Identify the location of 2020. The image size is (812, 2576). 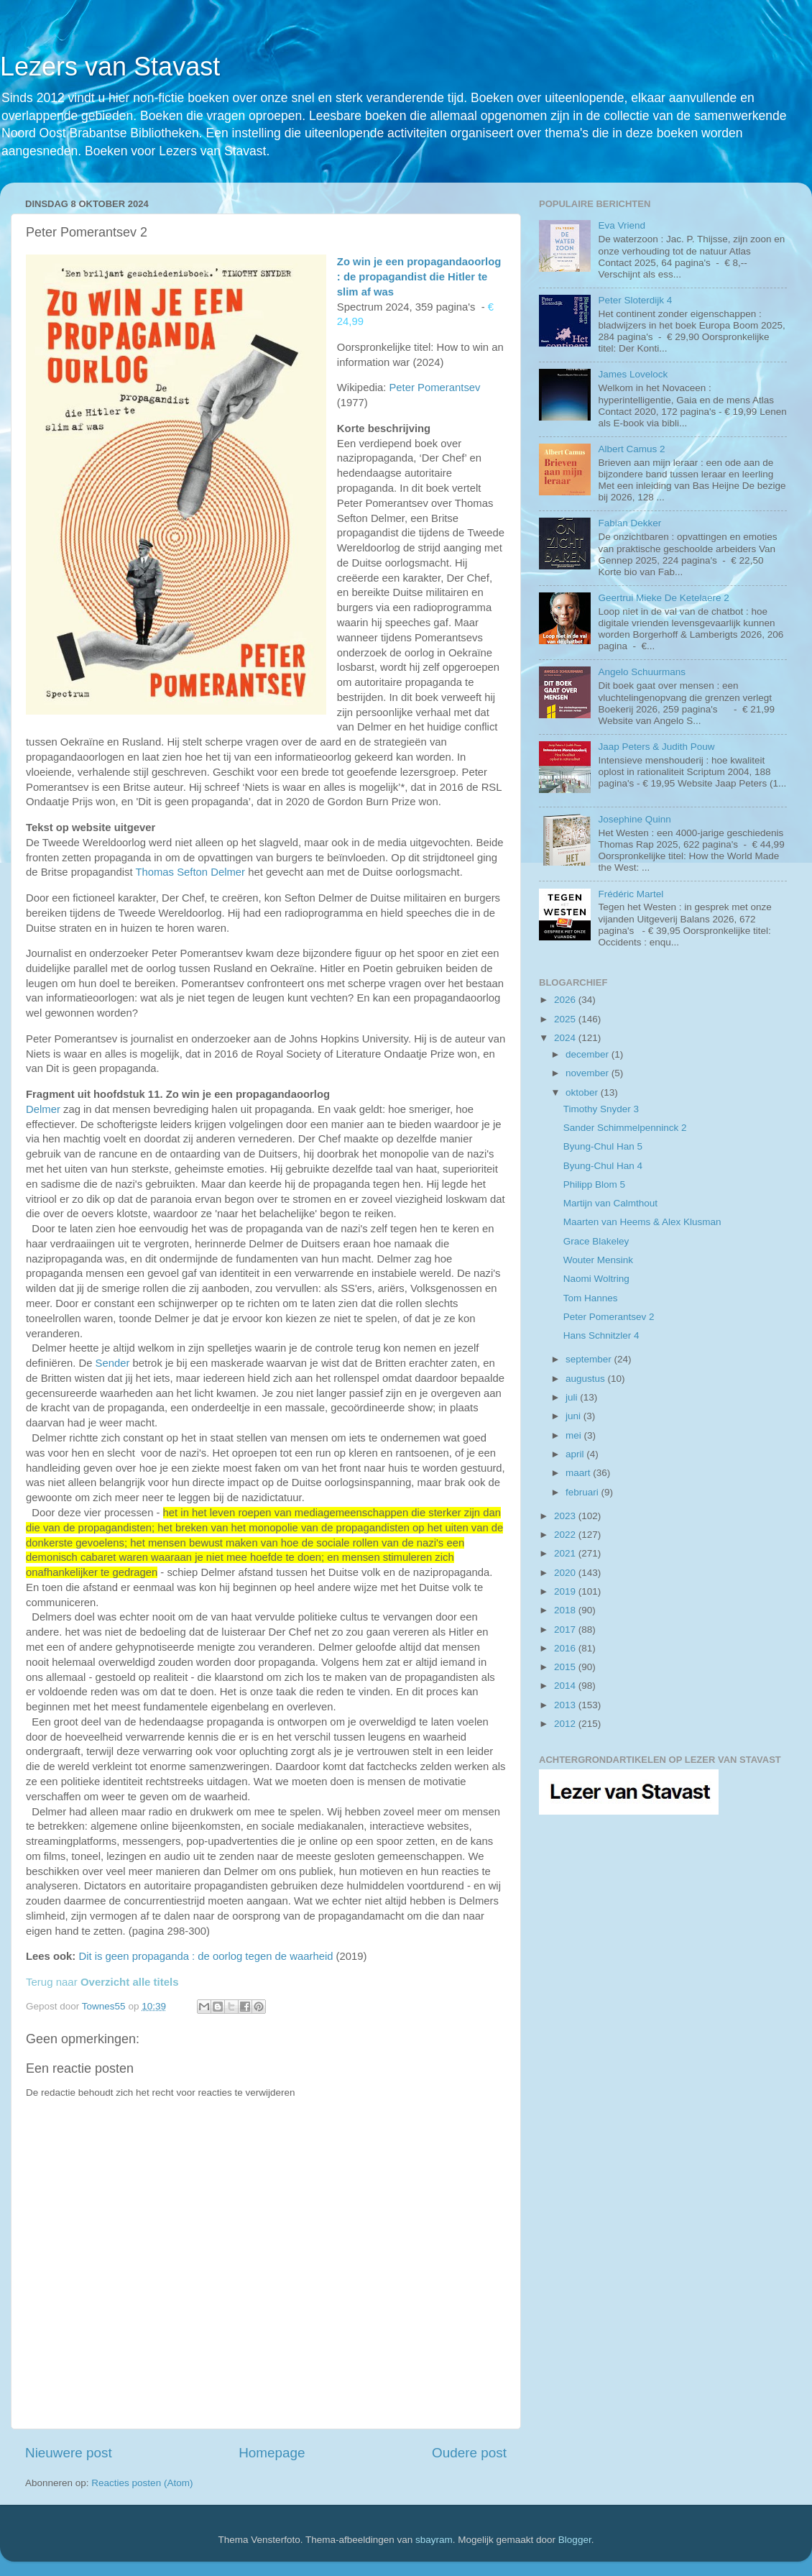
(566, 1572).